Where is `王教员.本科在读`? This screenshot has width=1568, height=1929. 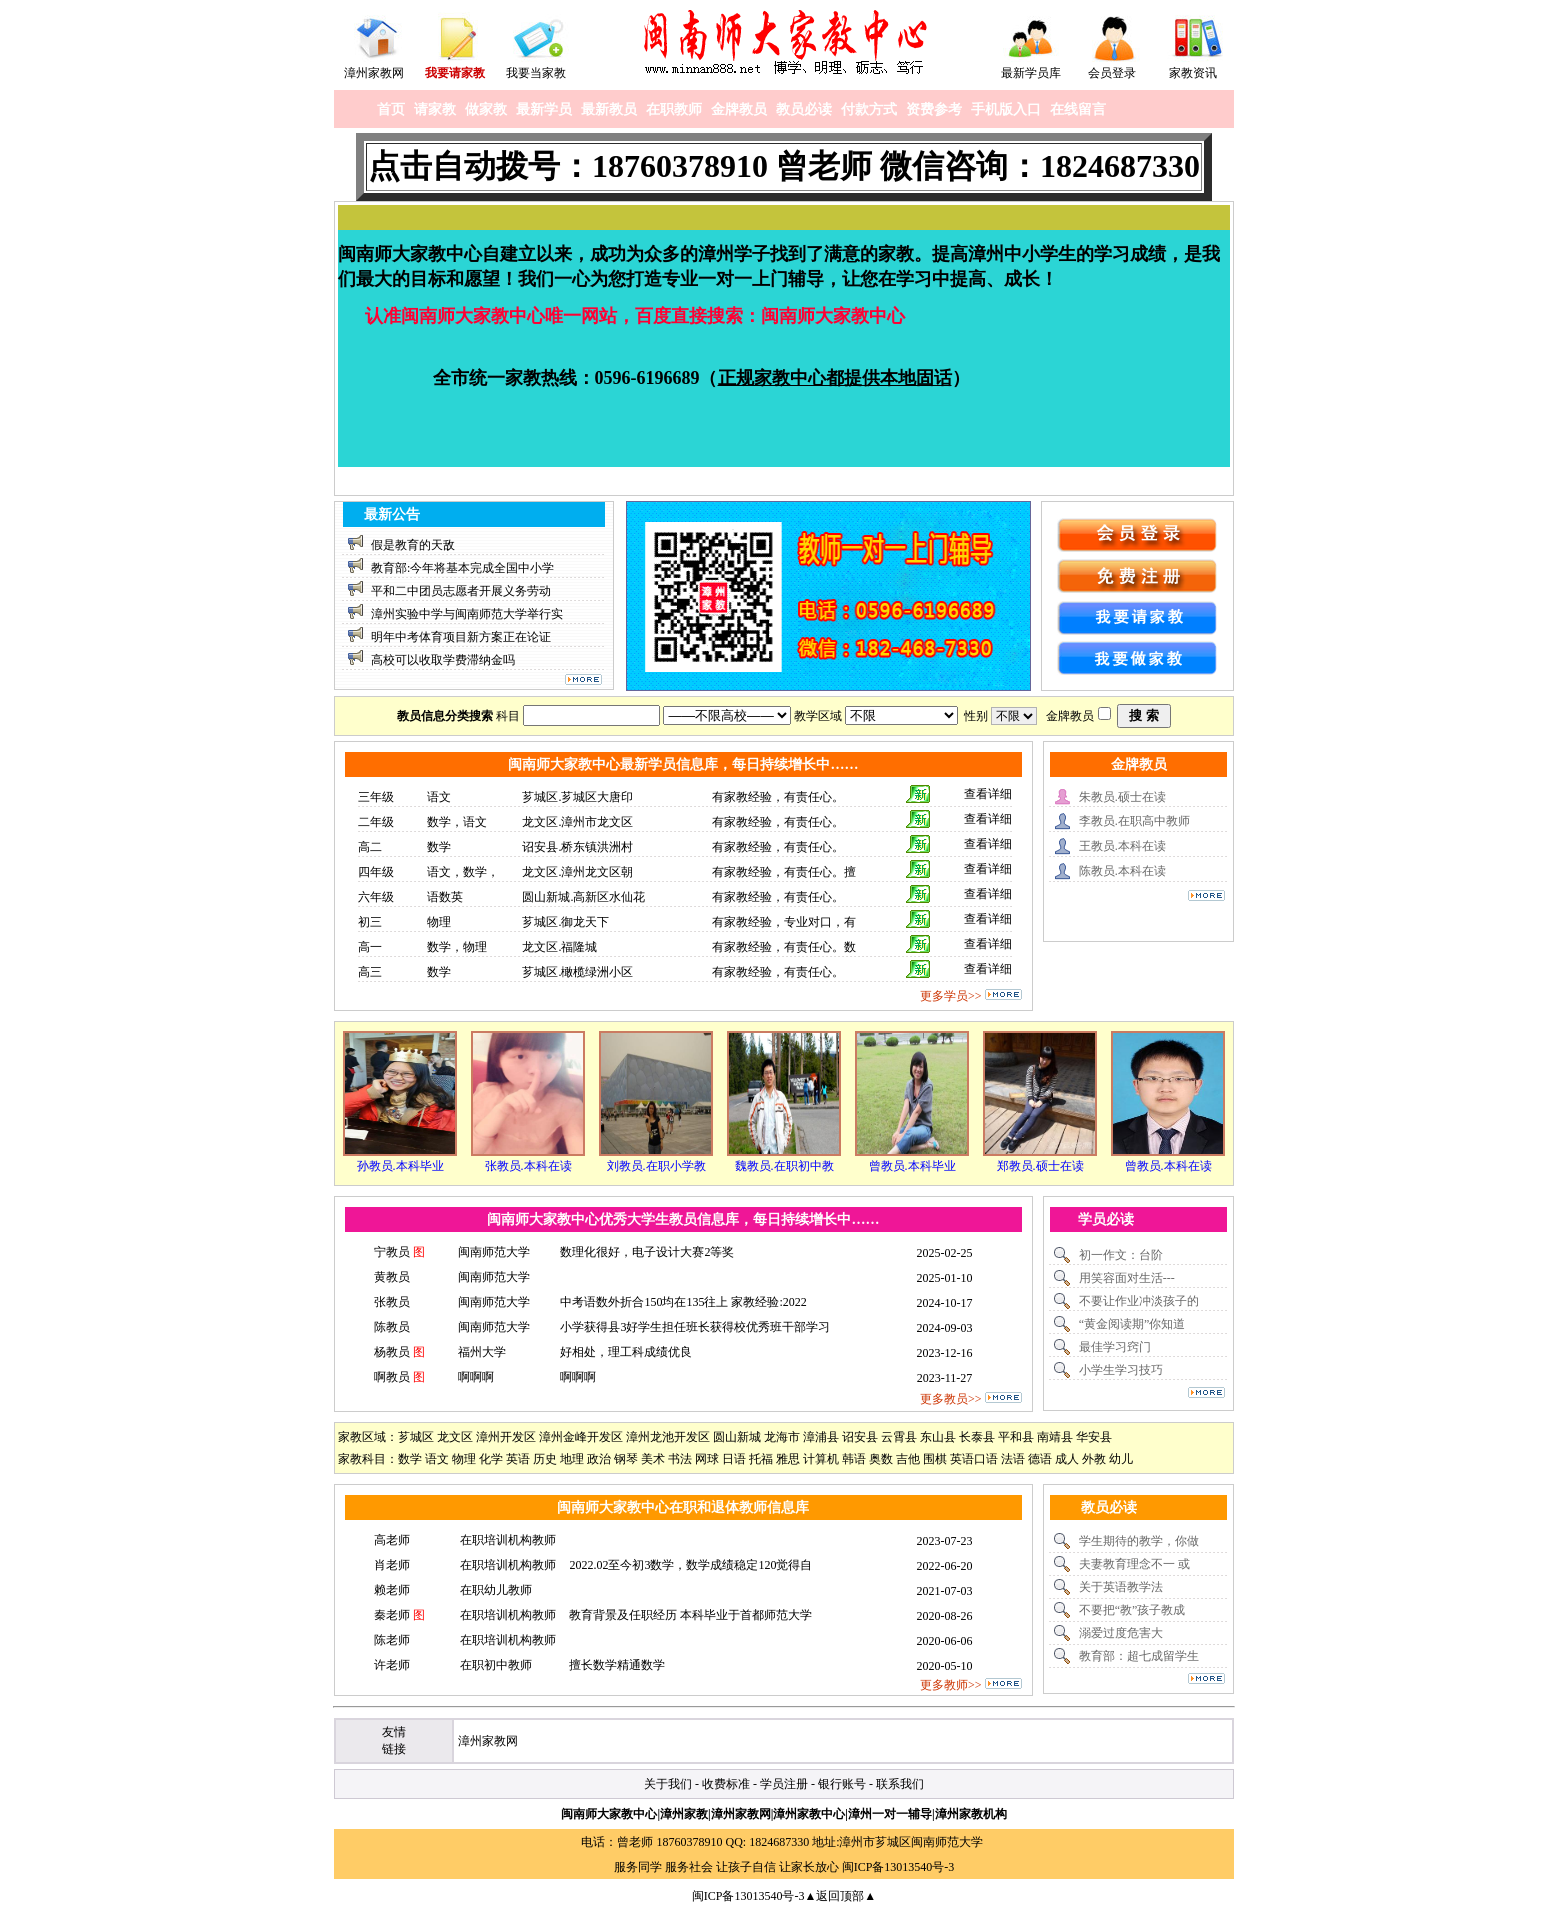
王教员.本科在读 is located at coordinates (1122, 846).